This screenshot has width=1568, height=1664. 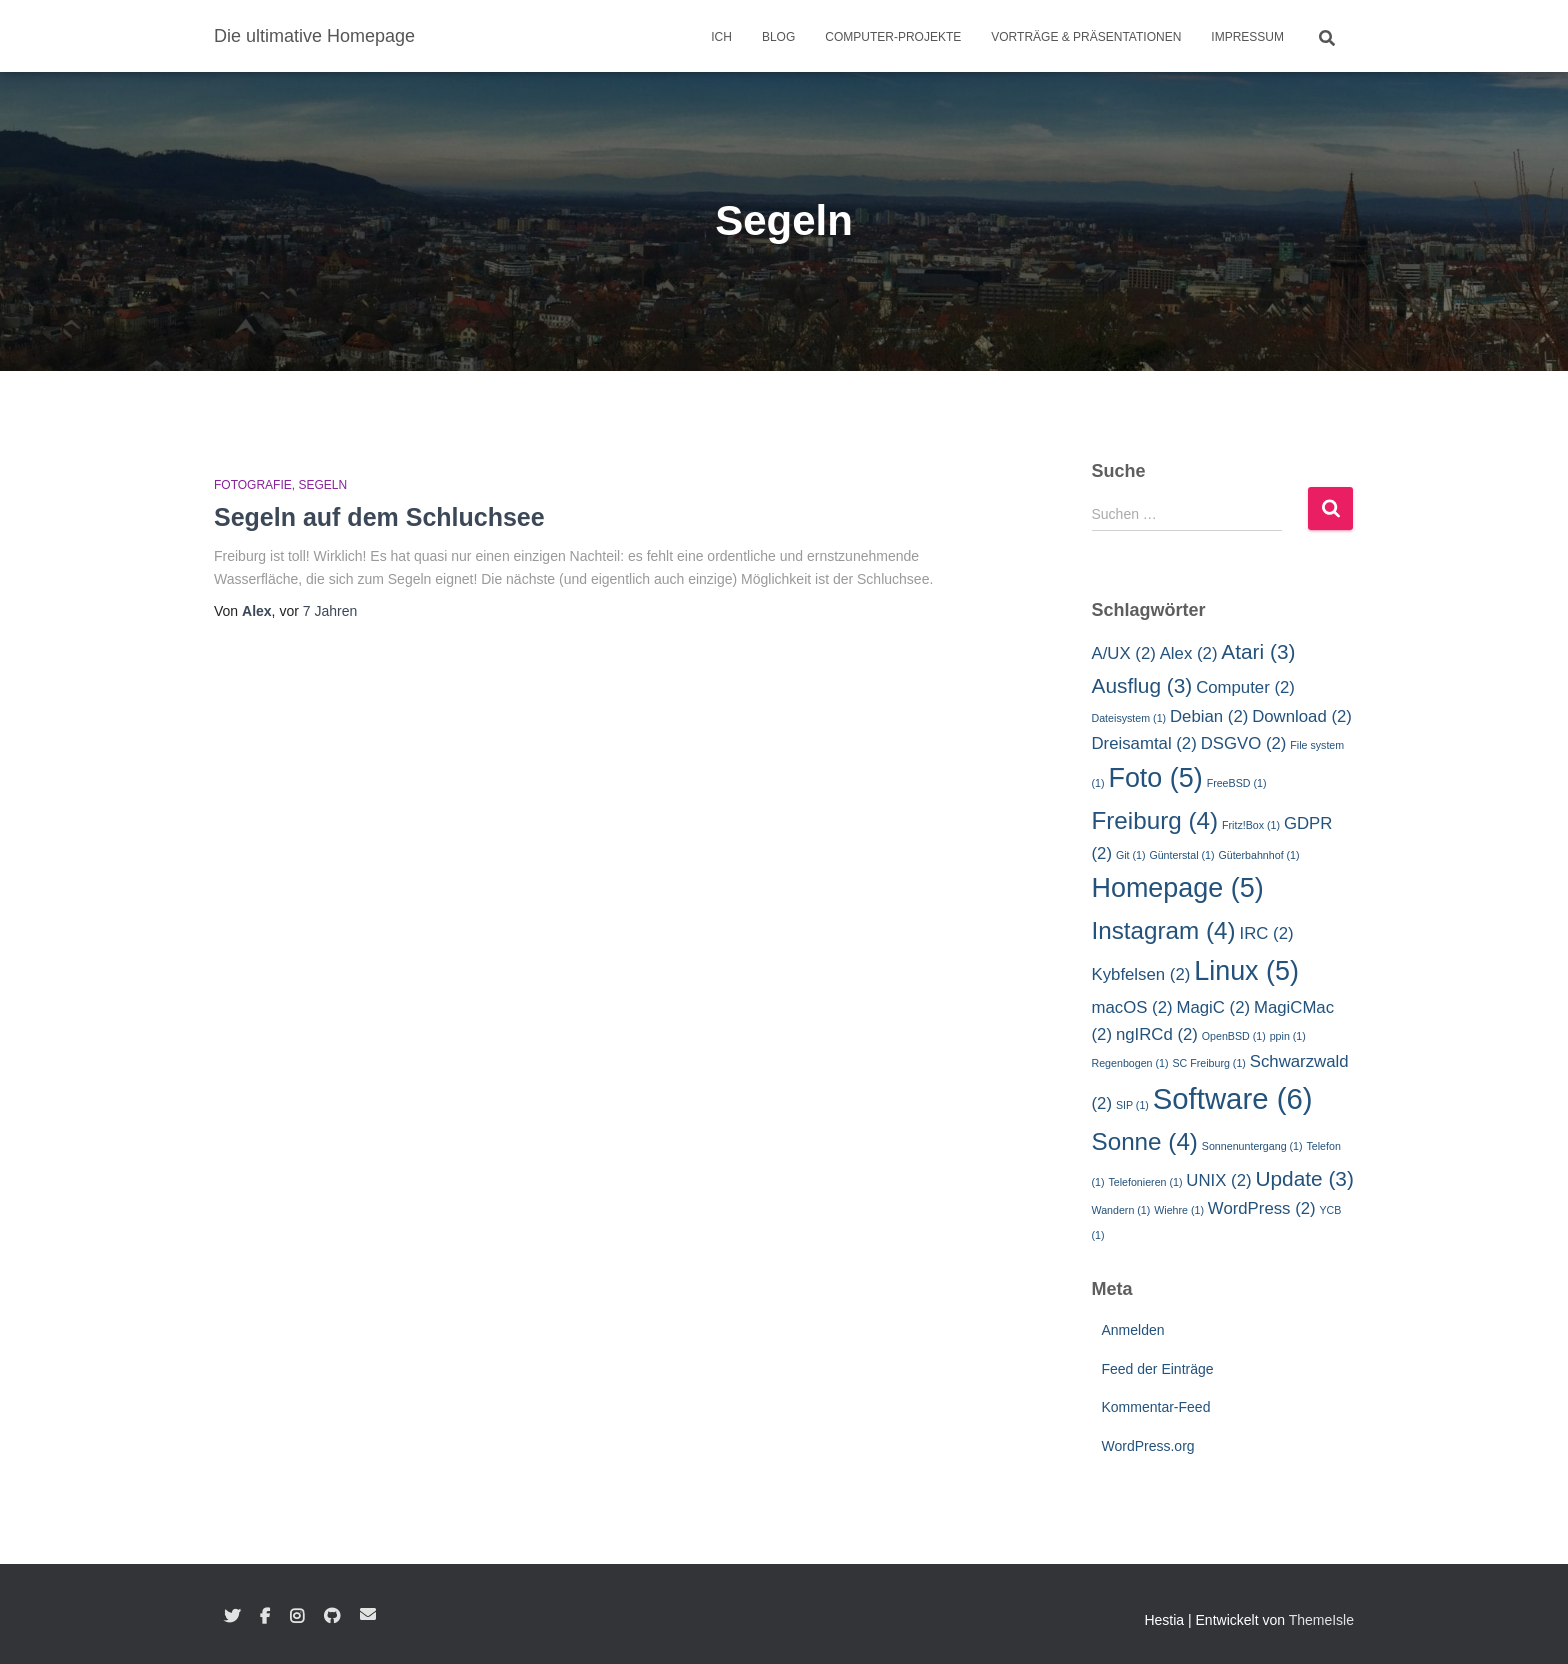 I want to click on SC Freiburg [SC Freiburg (1 Eintrag)], so click(x=1208, y=1063).